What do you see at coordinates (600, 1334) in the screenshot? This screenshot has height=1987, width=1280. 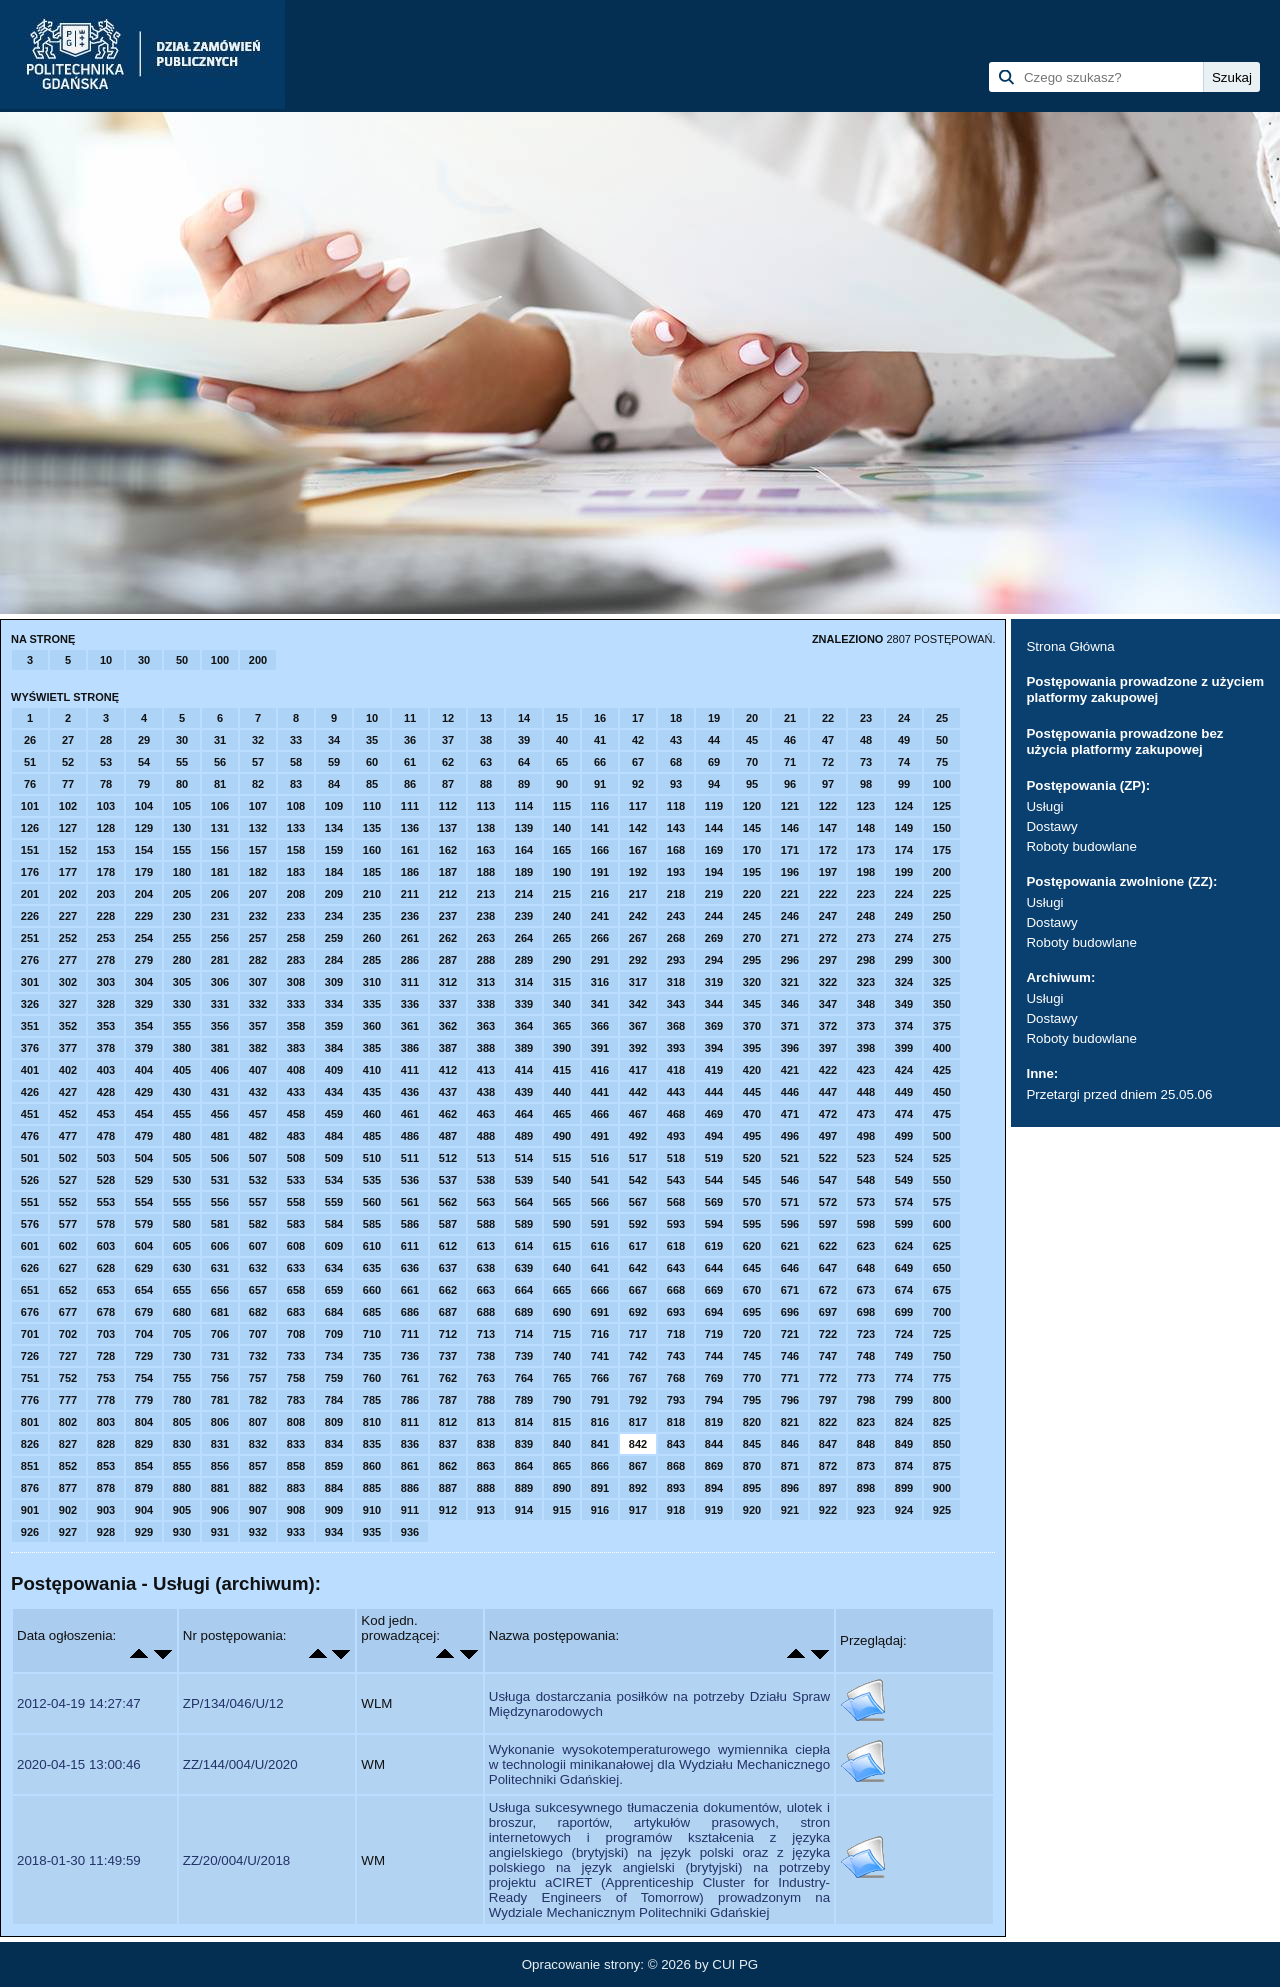 I see `716` at bounding box center [600, 1334].